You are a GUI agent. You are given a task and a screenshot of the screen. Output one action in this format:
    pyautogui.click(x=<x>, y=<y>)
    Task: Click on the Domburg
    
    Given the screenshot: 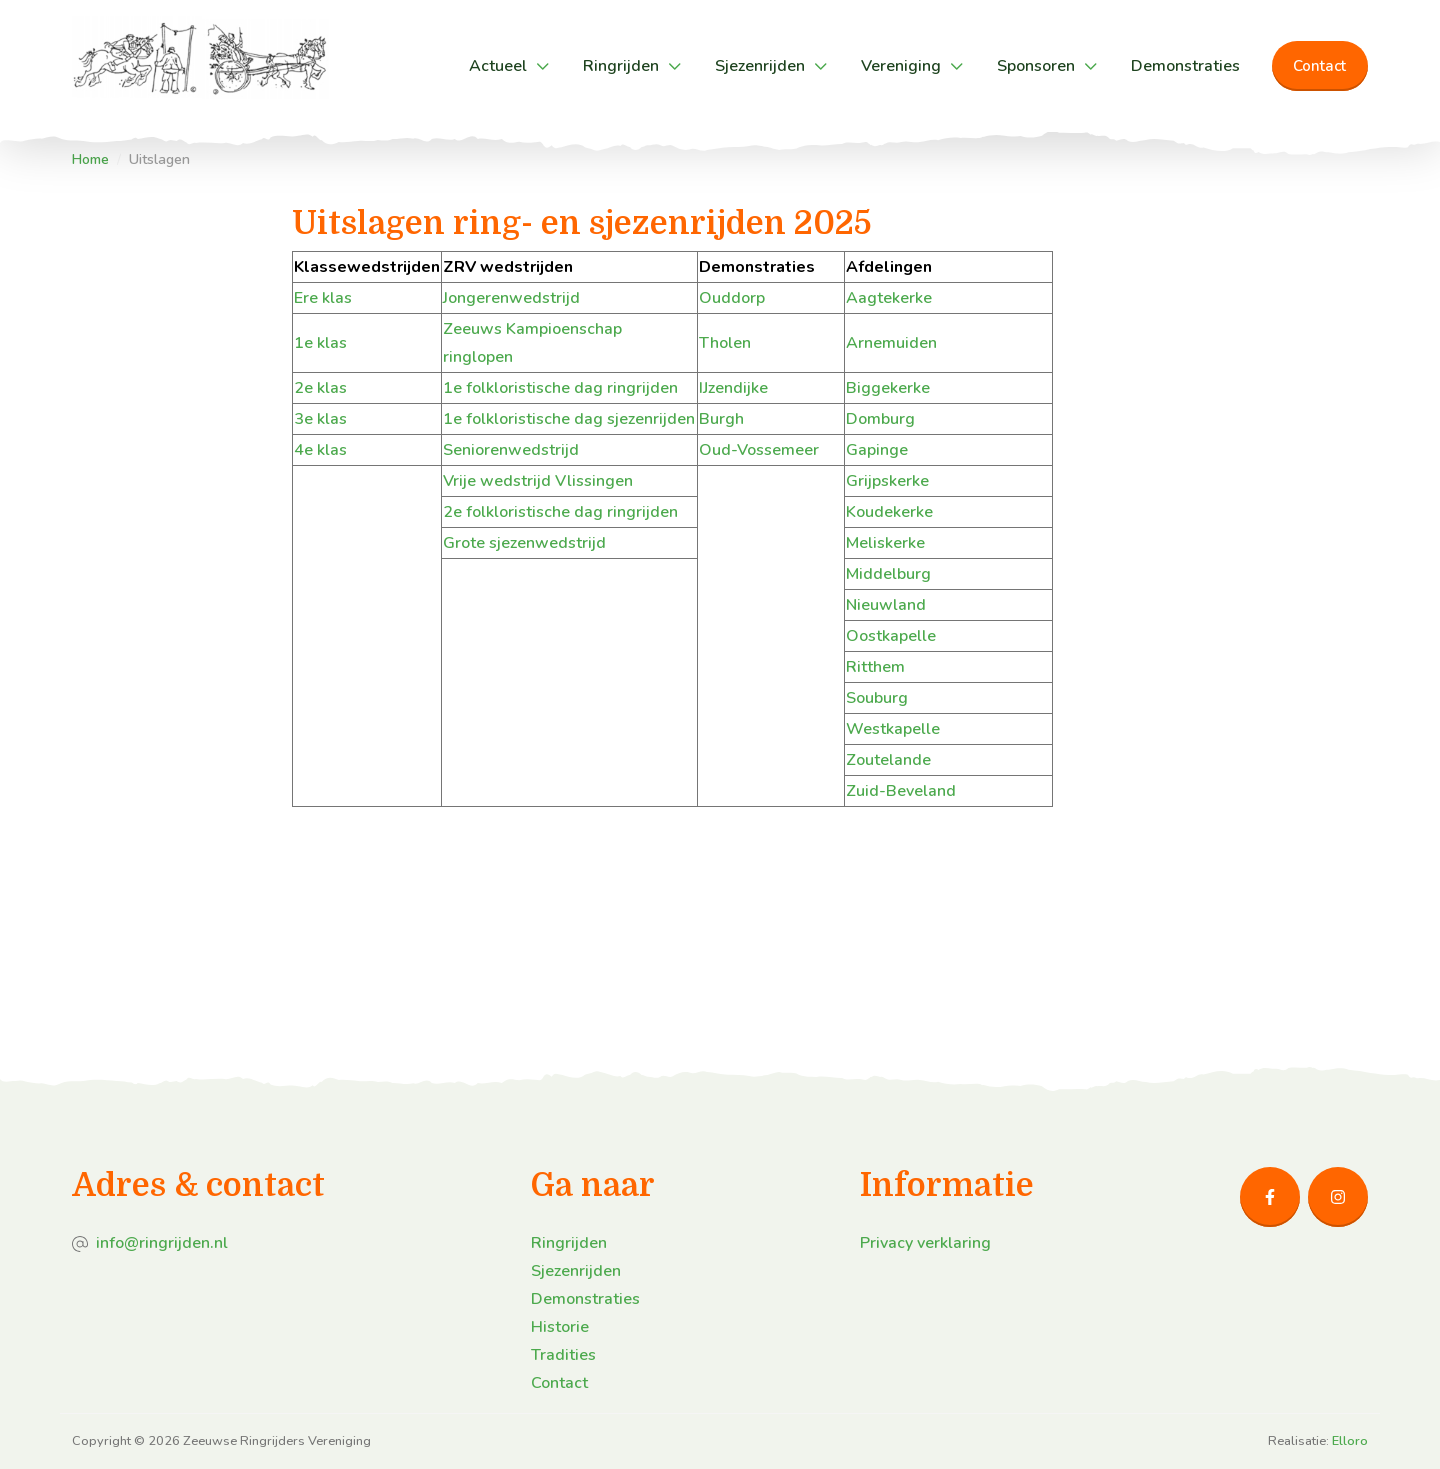 What is the action you would take?
    pyautogui.click(x=880, y=419)
    